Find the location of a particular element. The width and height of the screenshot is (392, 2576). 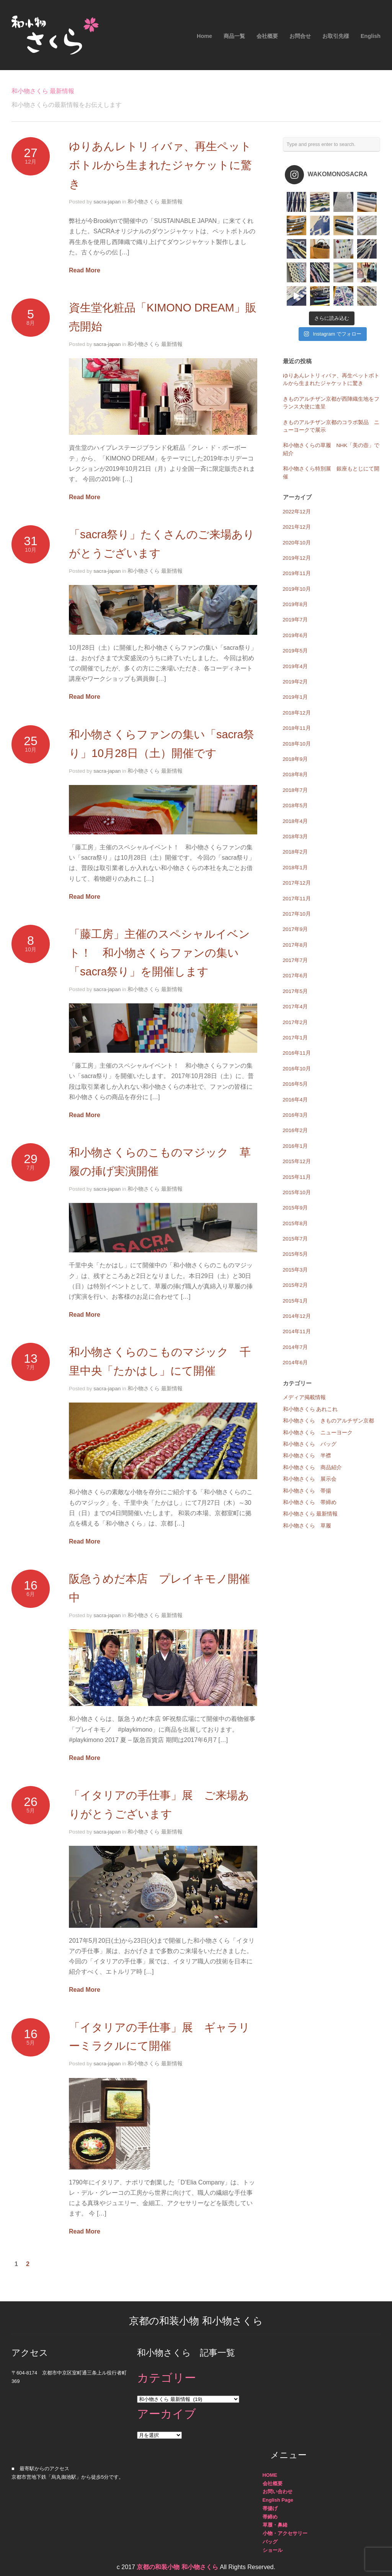

2018年5月 is located at coordinates (295, 805).